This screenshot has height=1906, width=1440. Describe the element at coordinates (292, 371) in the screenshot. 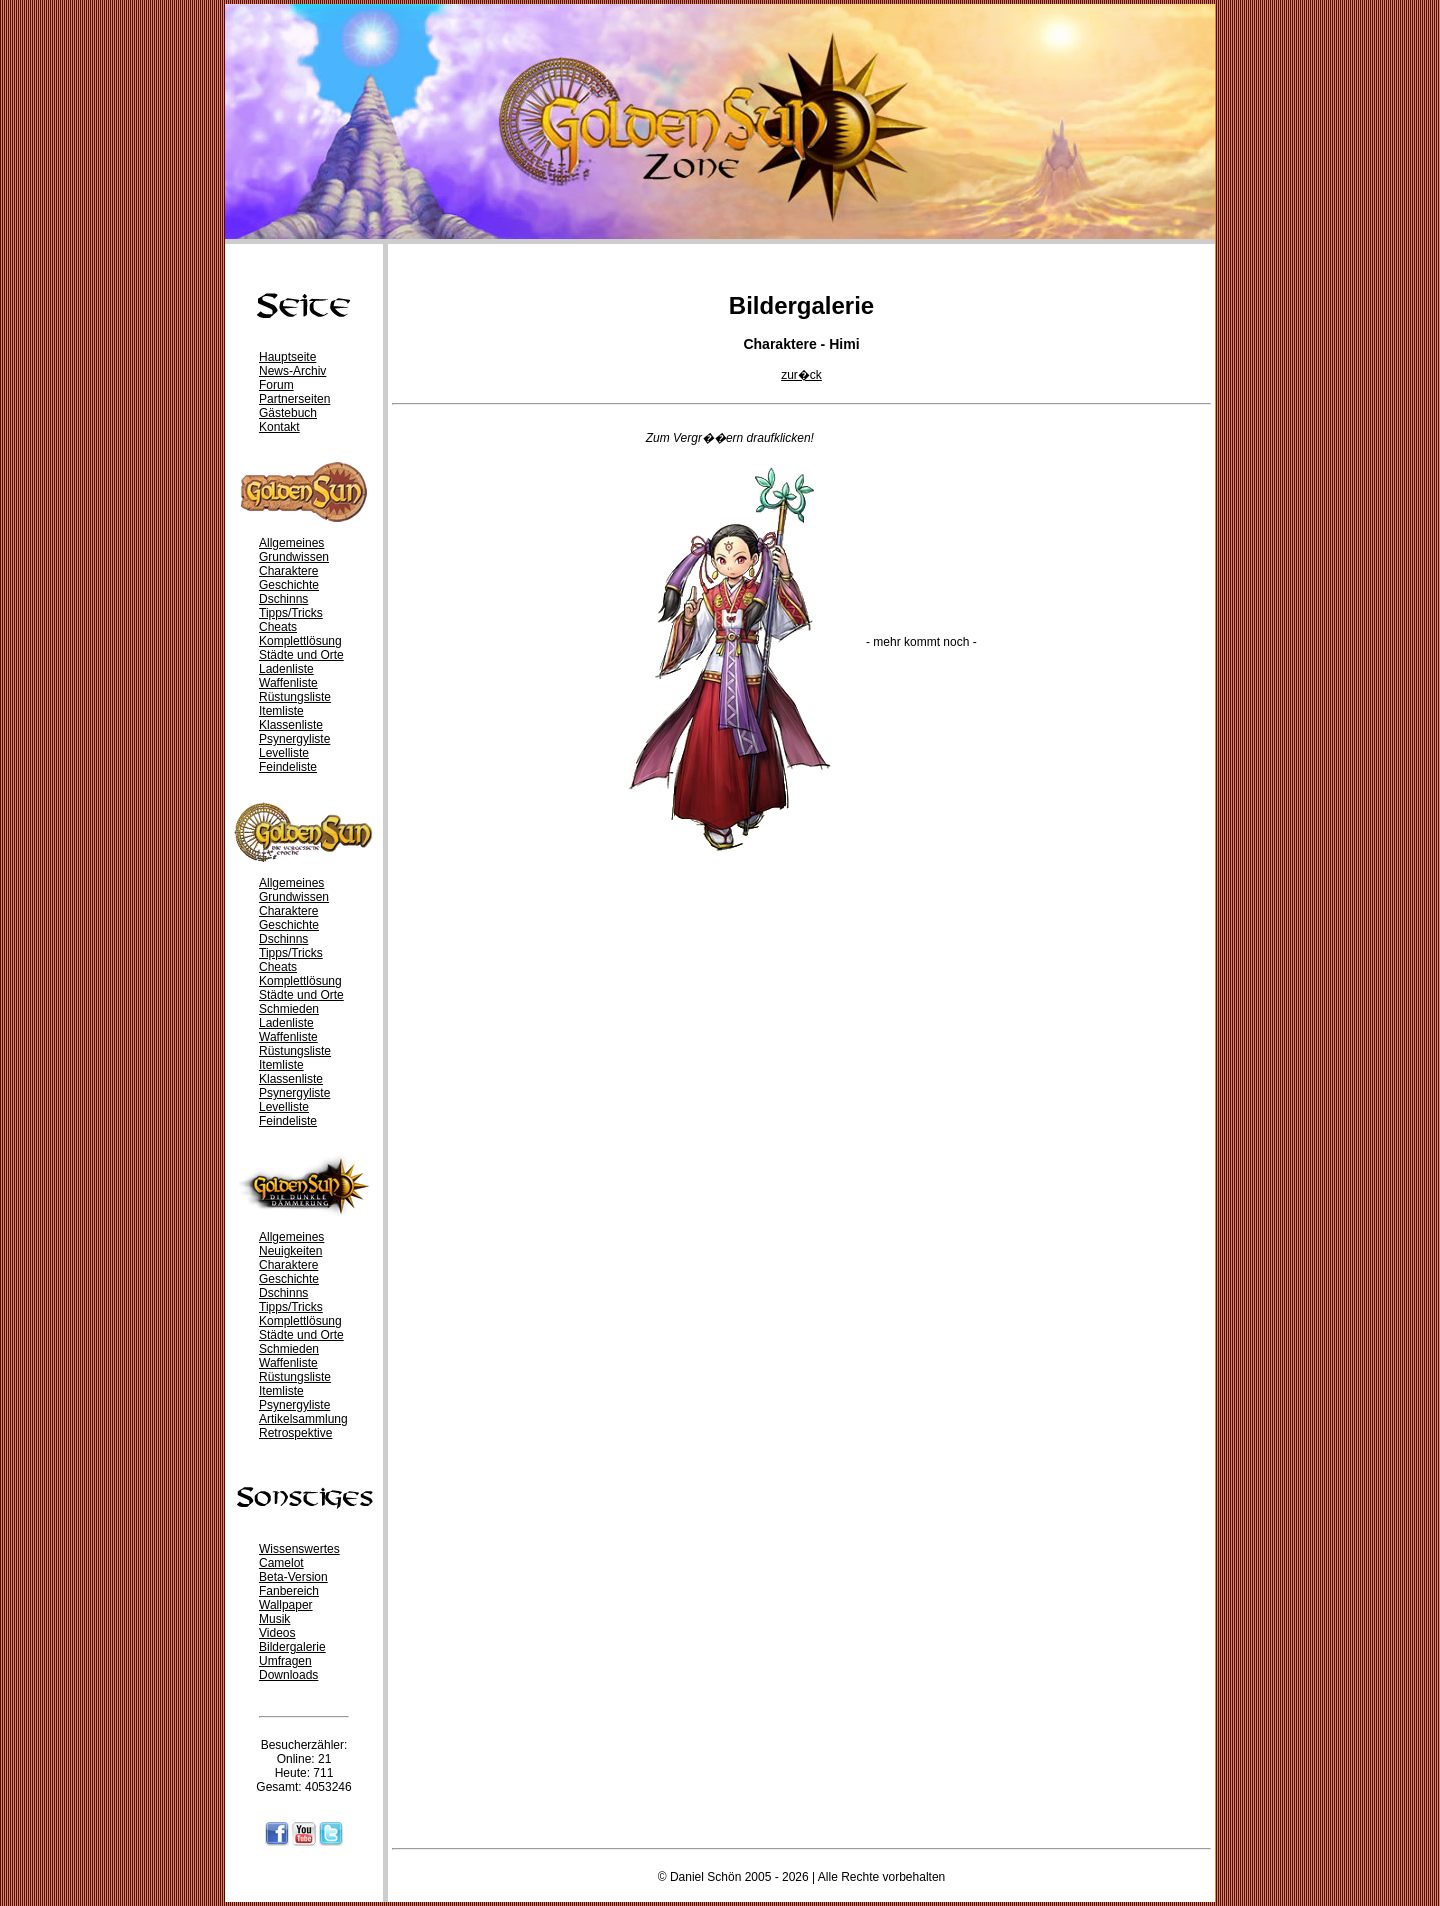

I see `News-Archiv` at that location.